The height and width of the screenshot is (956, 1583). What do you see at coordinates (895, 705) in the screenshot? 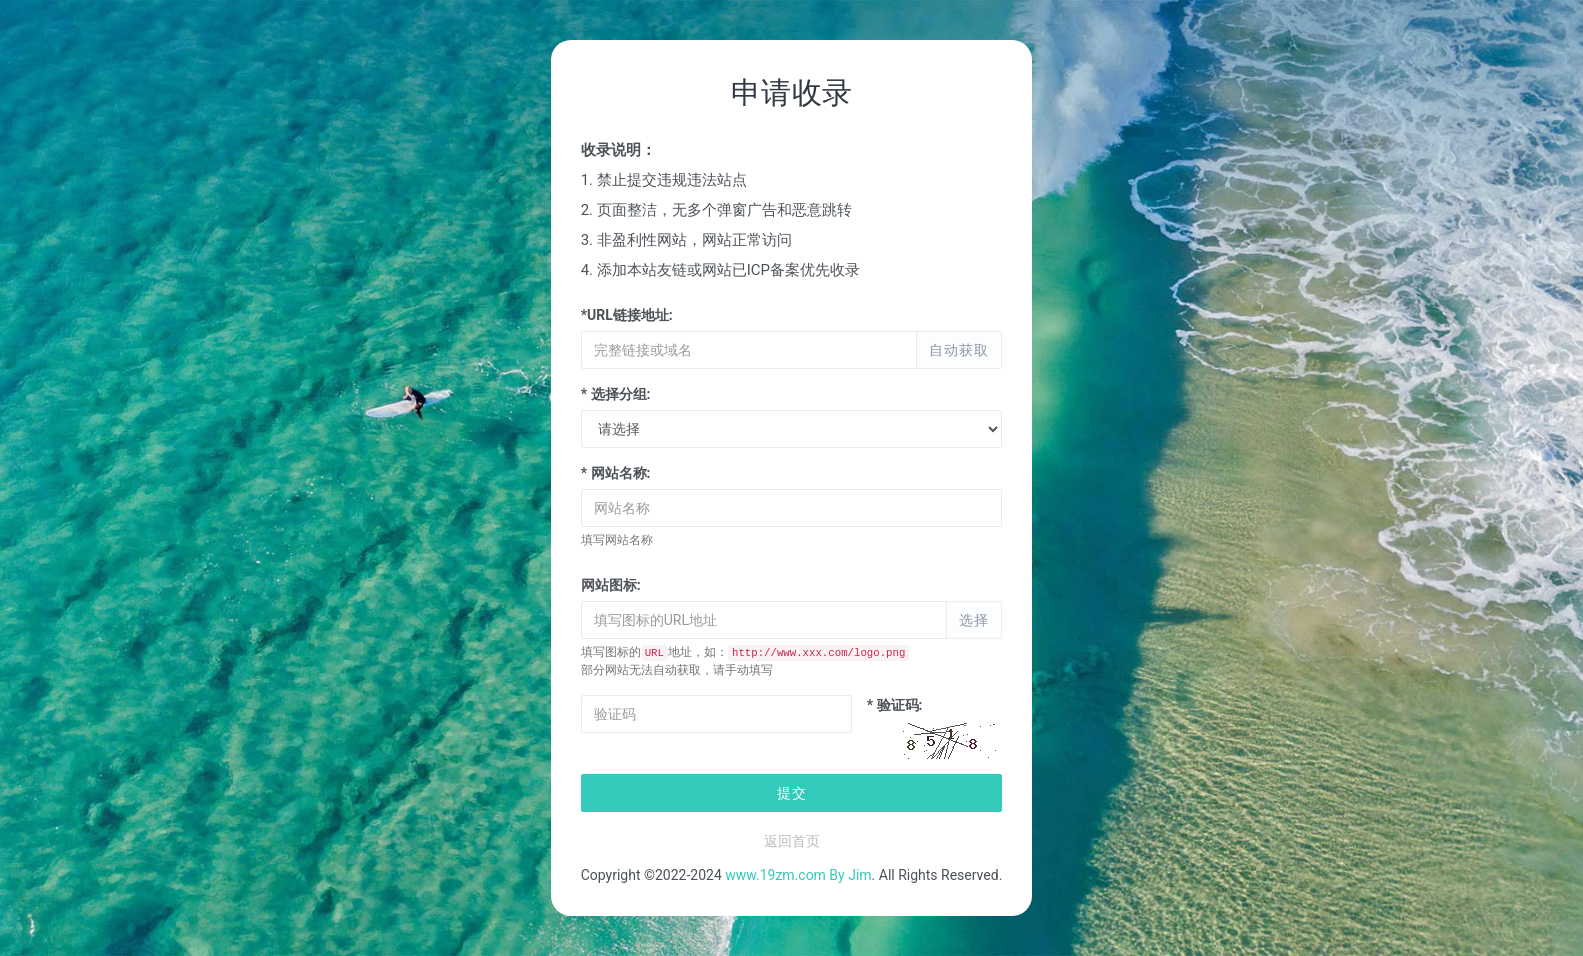
I see `* 验证码:` at bounding box center [895, 705].